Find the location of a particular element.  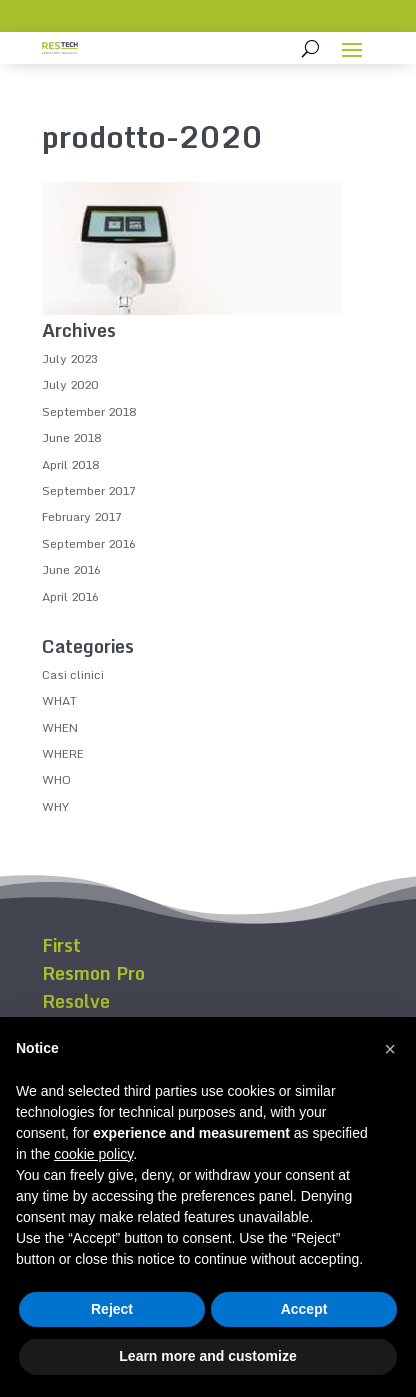

July 2020 is located at coordinates (70, 384).